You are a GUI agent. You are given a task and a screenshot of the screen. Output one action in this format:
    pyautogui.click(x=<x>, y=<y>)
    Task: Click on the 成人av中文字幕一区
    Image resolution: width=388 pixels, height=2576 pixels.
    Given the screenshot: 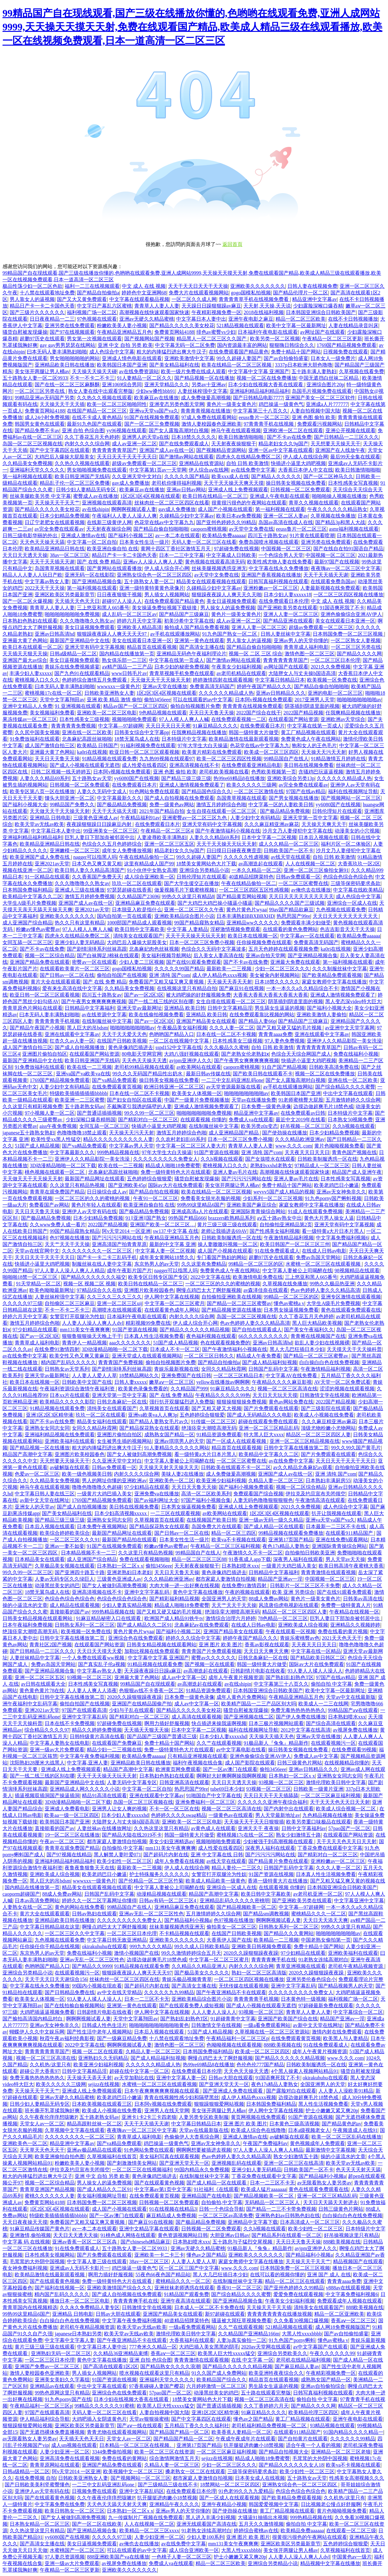 What is the action you would take?
    pyautogui.click(x=184, y=1677)
    